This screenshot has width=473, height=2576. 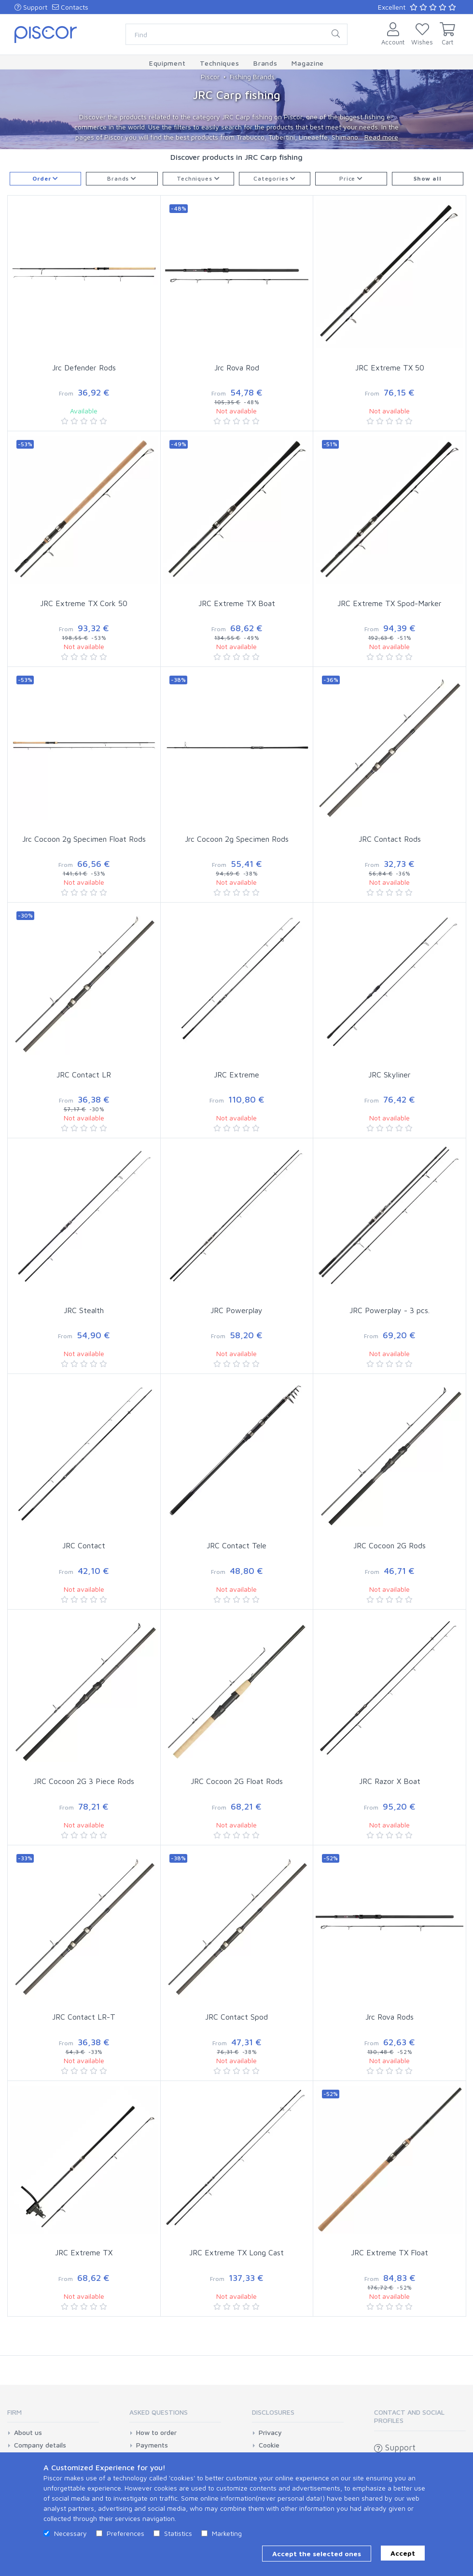 I want to click on JRC Contact LR, so click(x=83, y=1074).